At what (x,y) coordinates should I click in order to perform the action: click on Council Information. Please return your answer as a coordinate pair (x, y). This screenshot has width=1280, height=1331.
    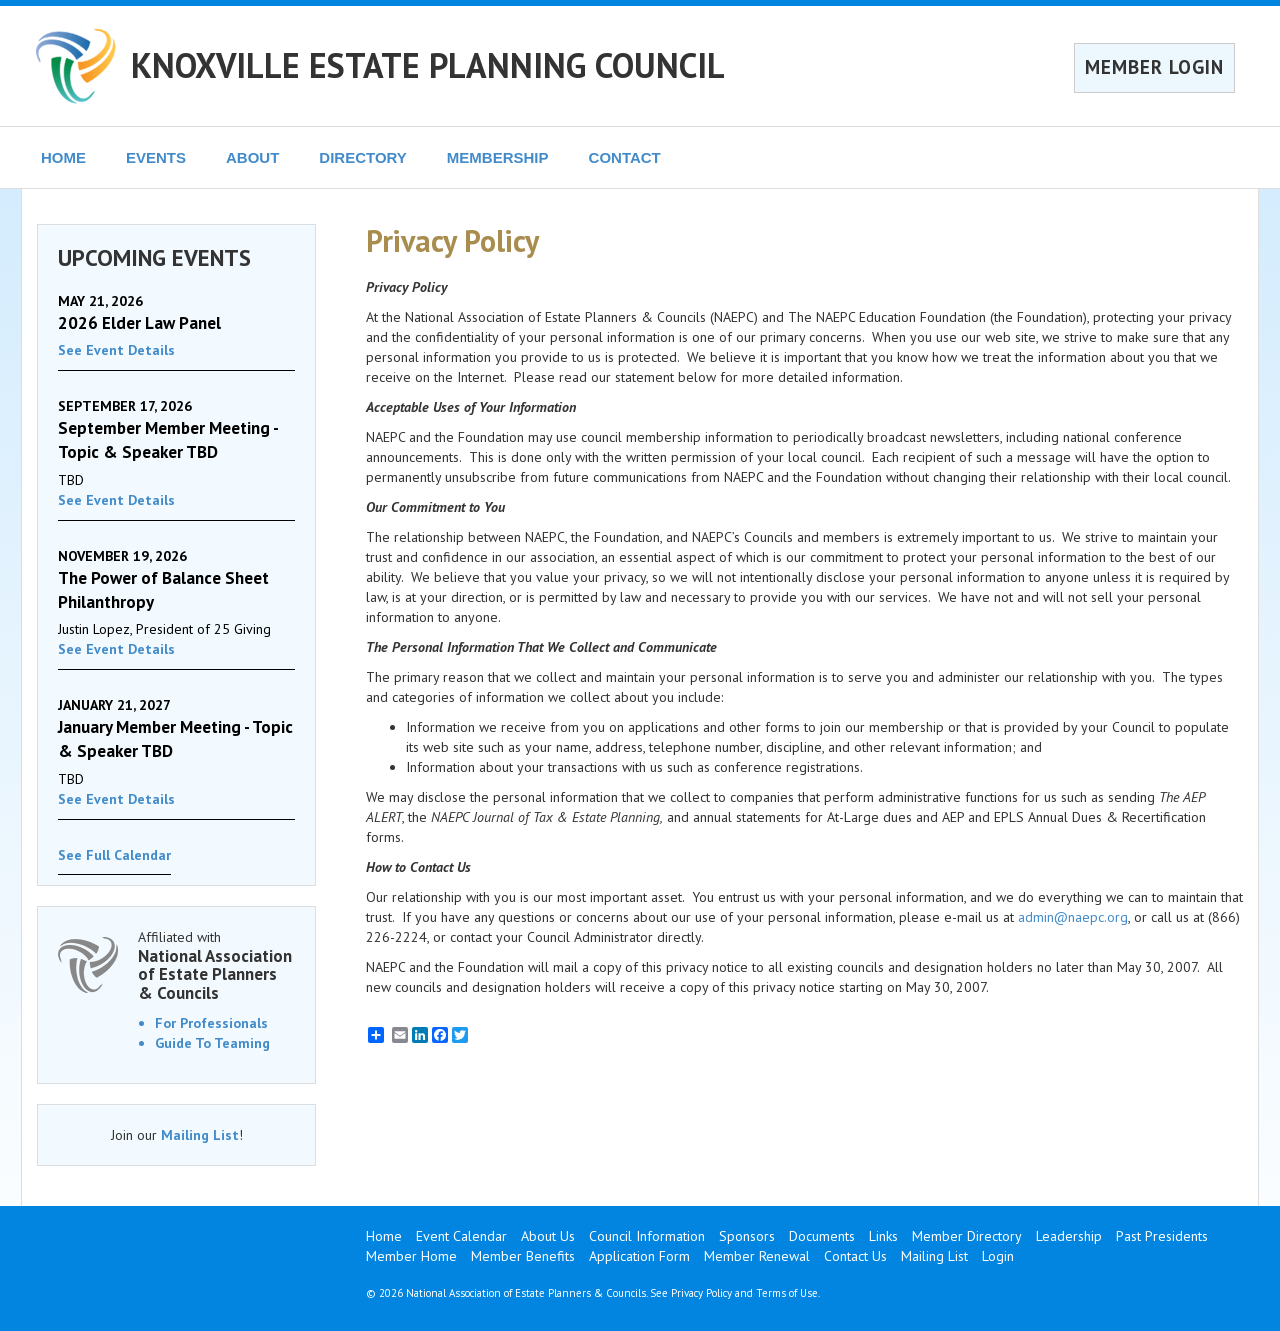
    Looking at the image, I should click on (647, 1236).